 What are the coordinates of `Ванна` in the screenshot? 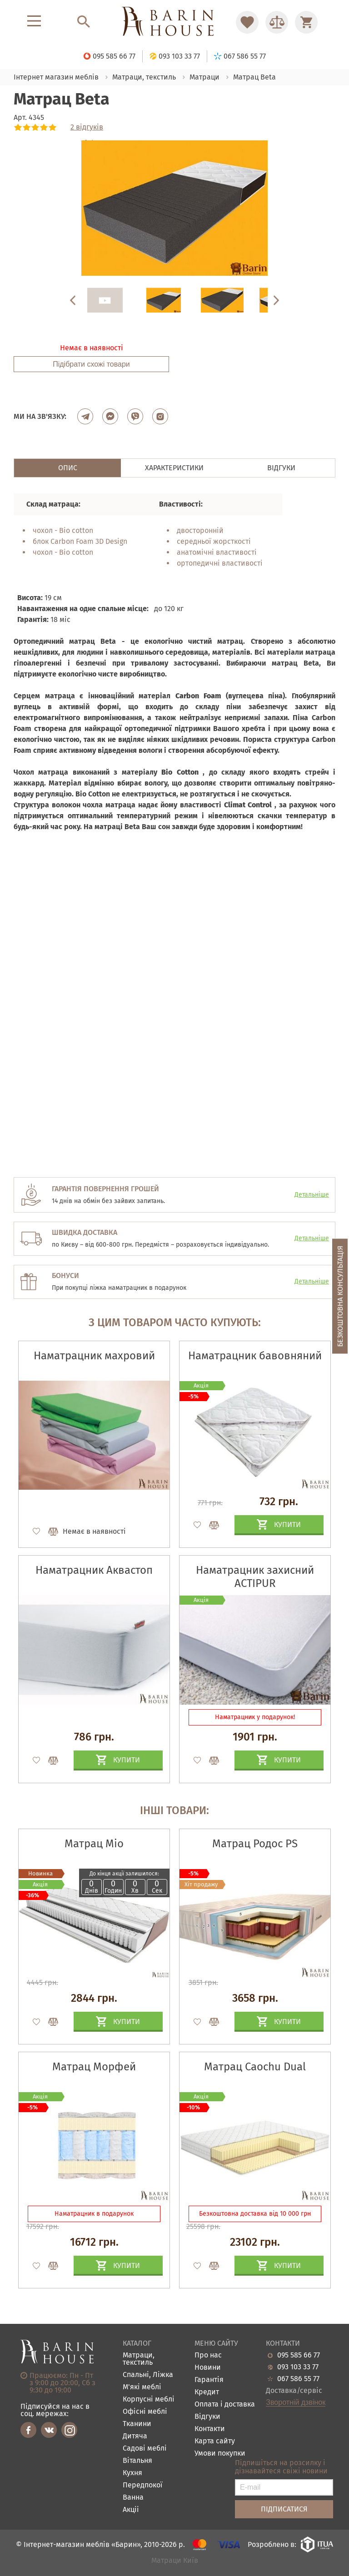 It's located at (133, 2497).